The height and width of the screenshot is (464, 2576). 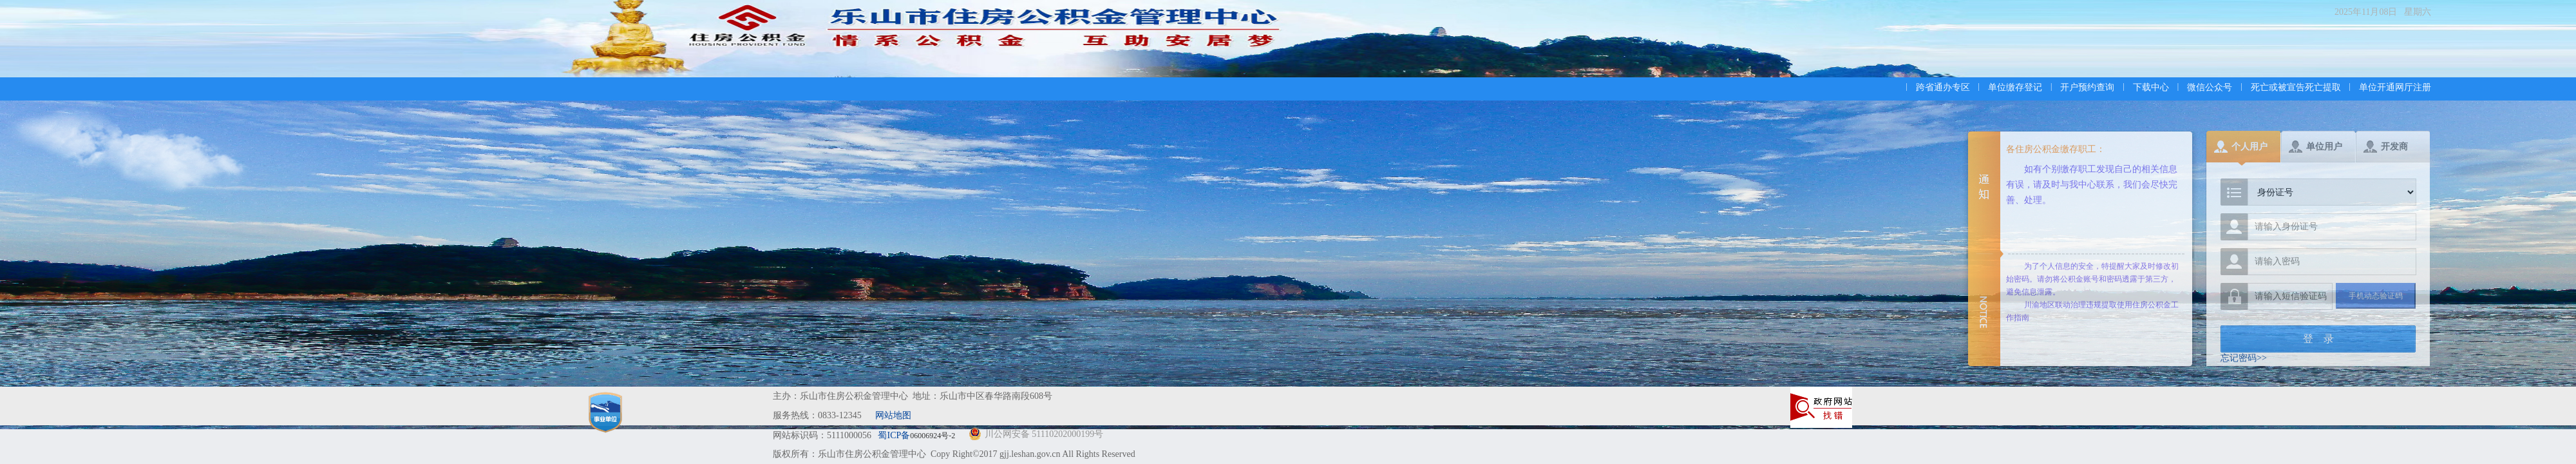 What do you see at coordinates (2209, 87) in the screenshot?
I see `微信公众号` at bounding box center [2209, 87].